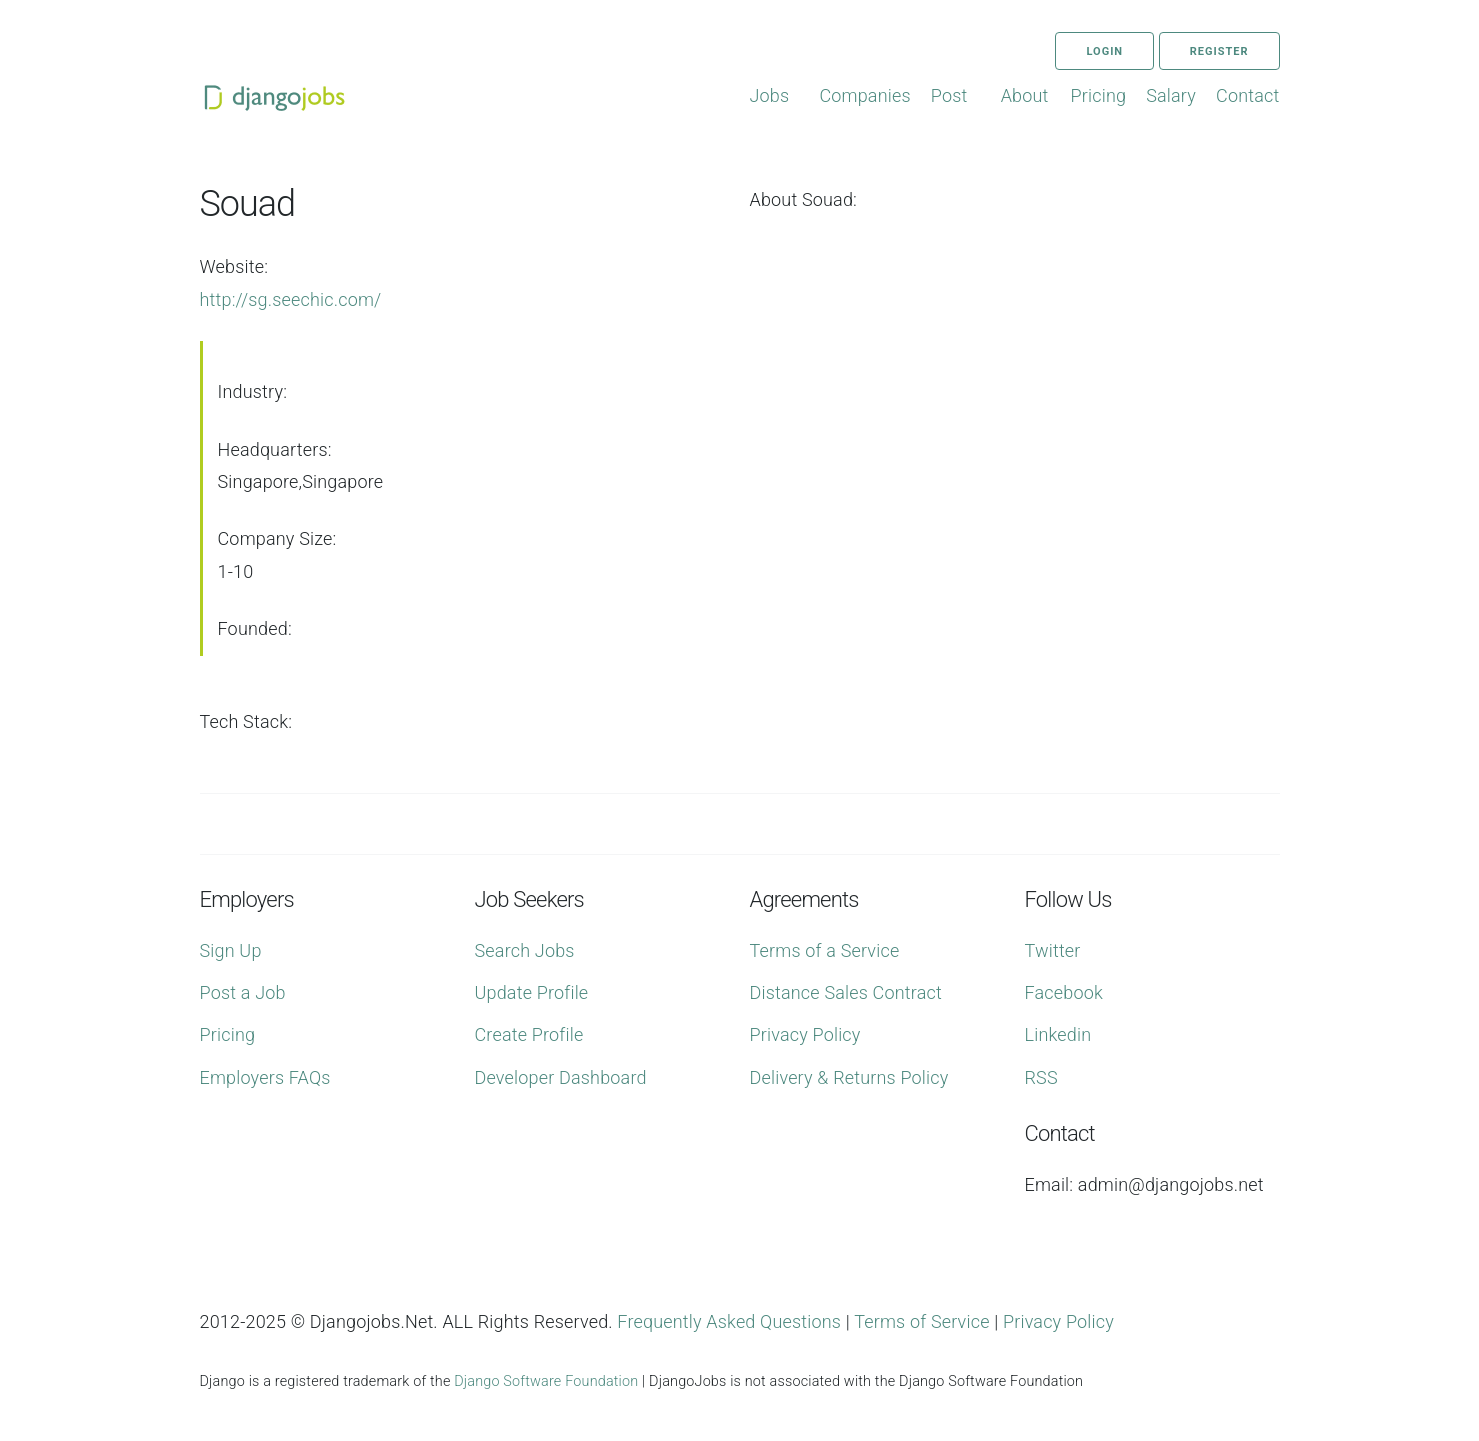 This screenshot has height=1441, width=1479. Describe the element at coordinates (1219, 51) in the screenshot. I see `Register` at that location.